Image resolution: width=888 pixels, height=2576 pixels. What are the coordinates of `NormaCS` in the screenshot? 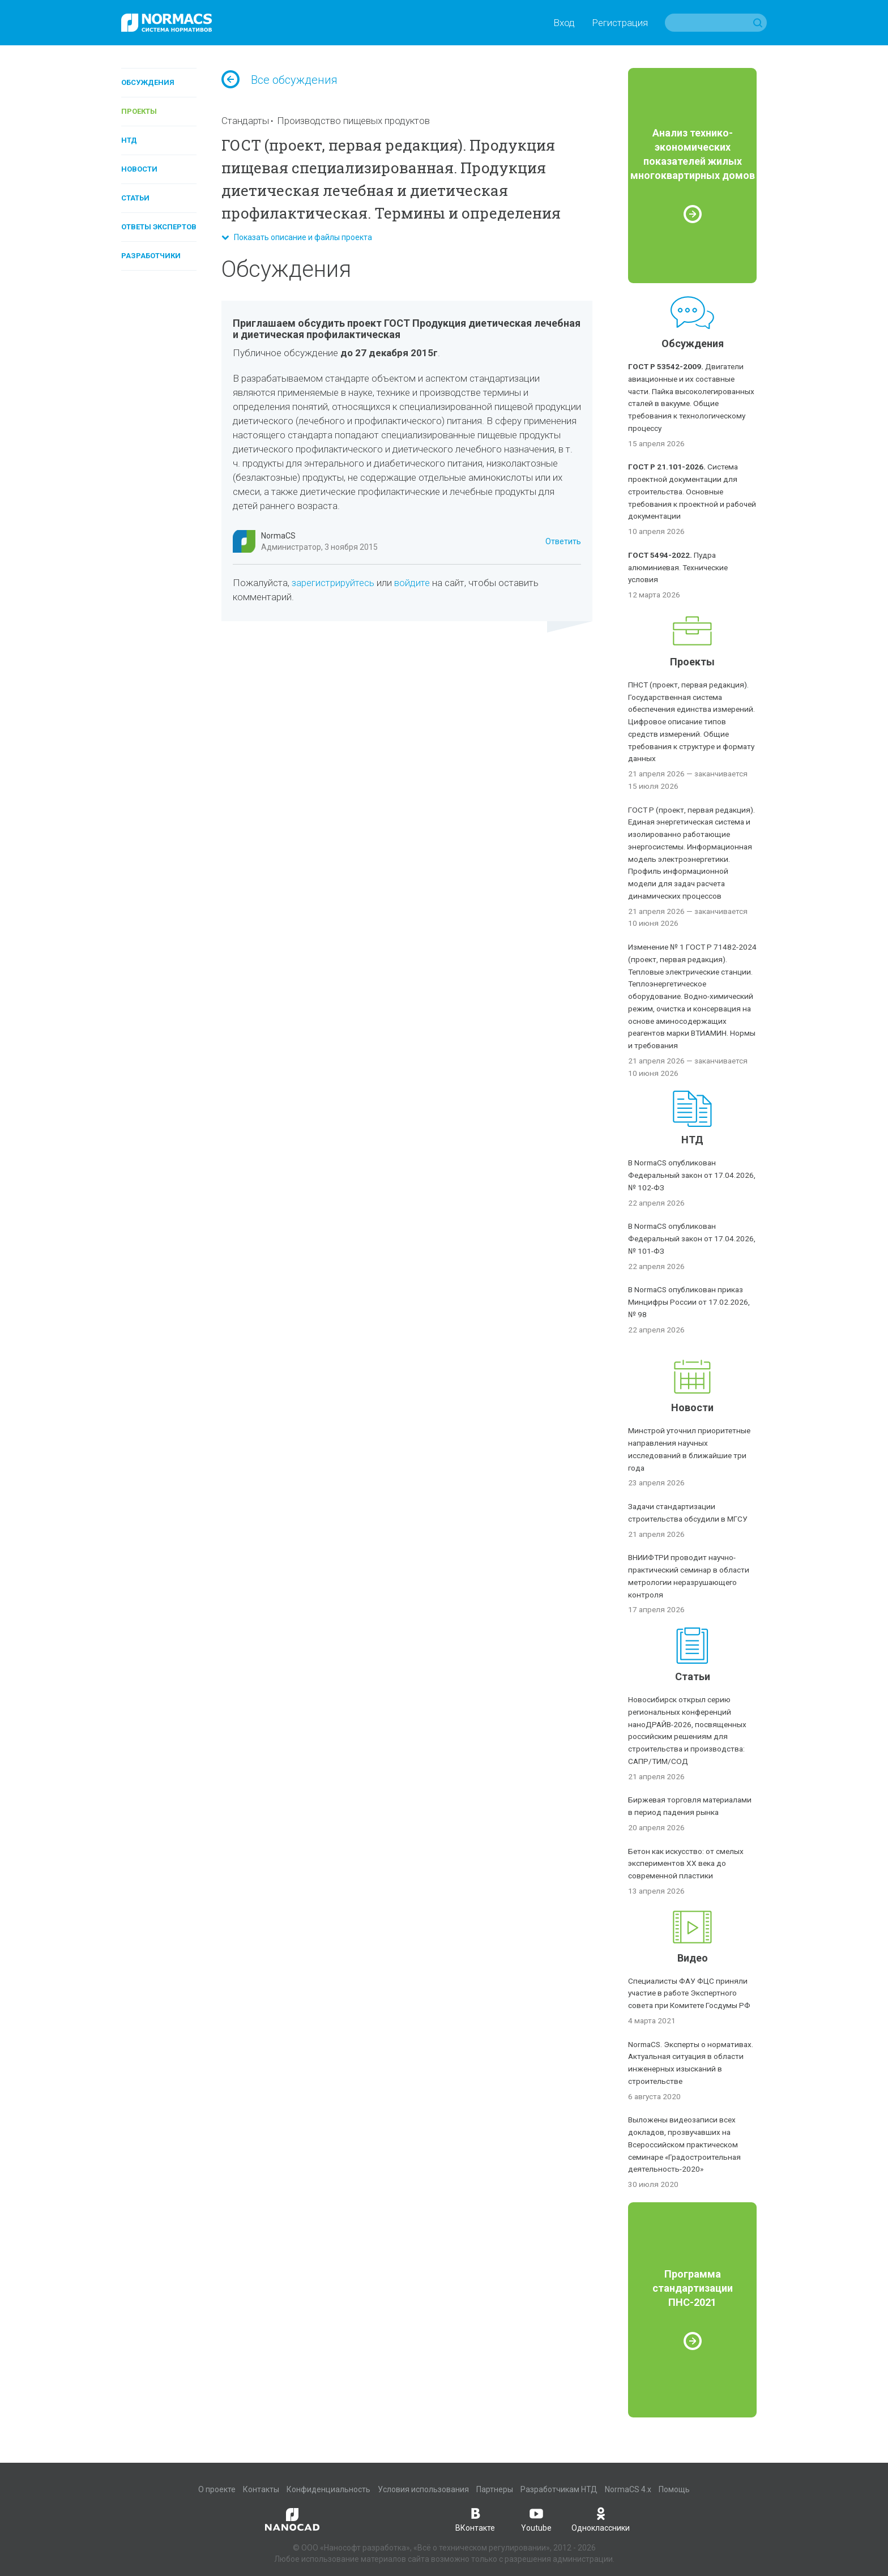 It's located at (278, 535).